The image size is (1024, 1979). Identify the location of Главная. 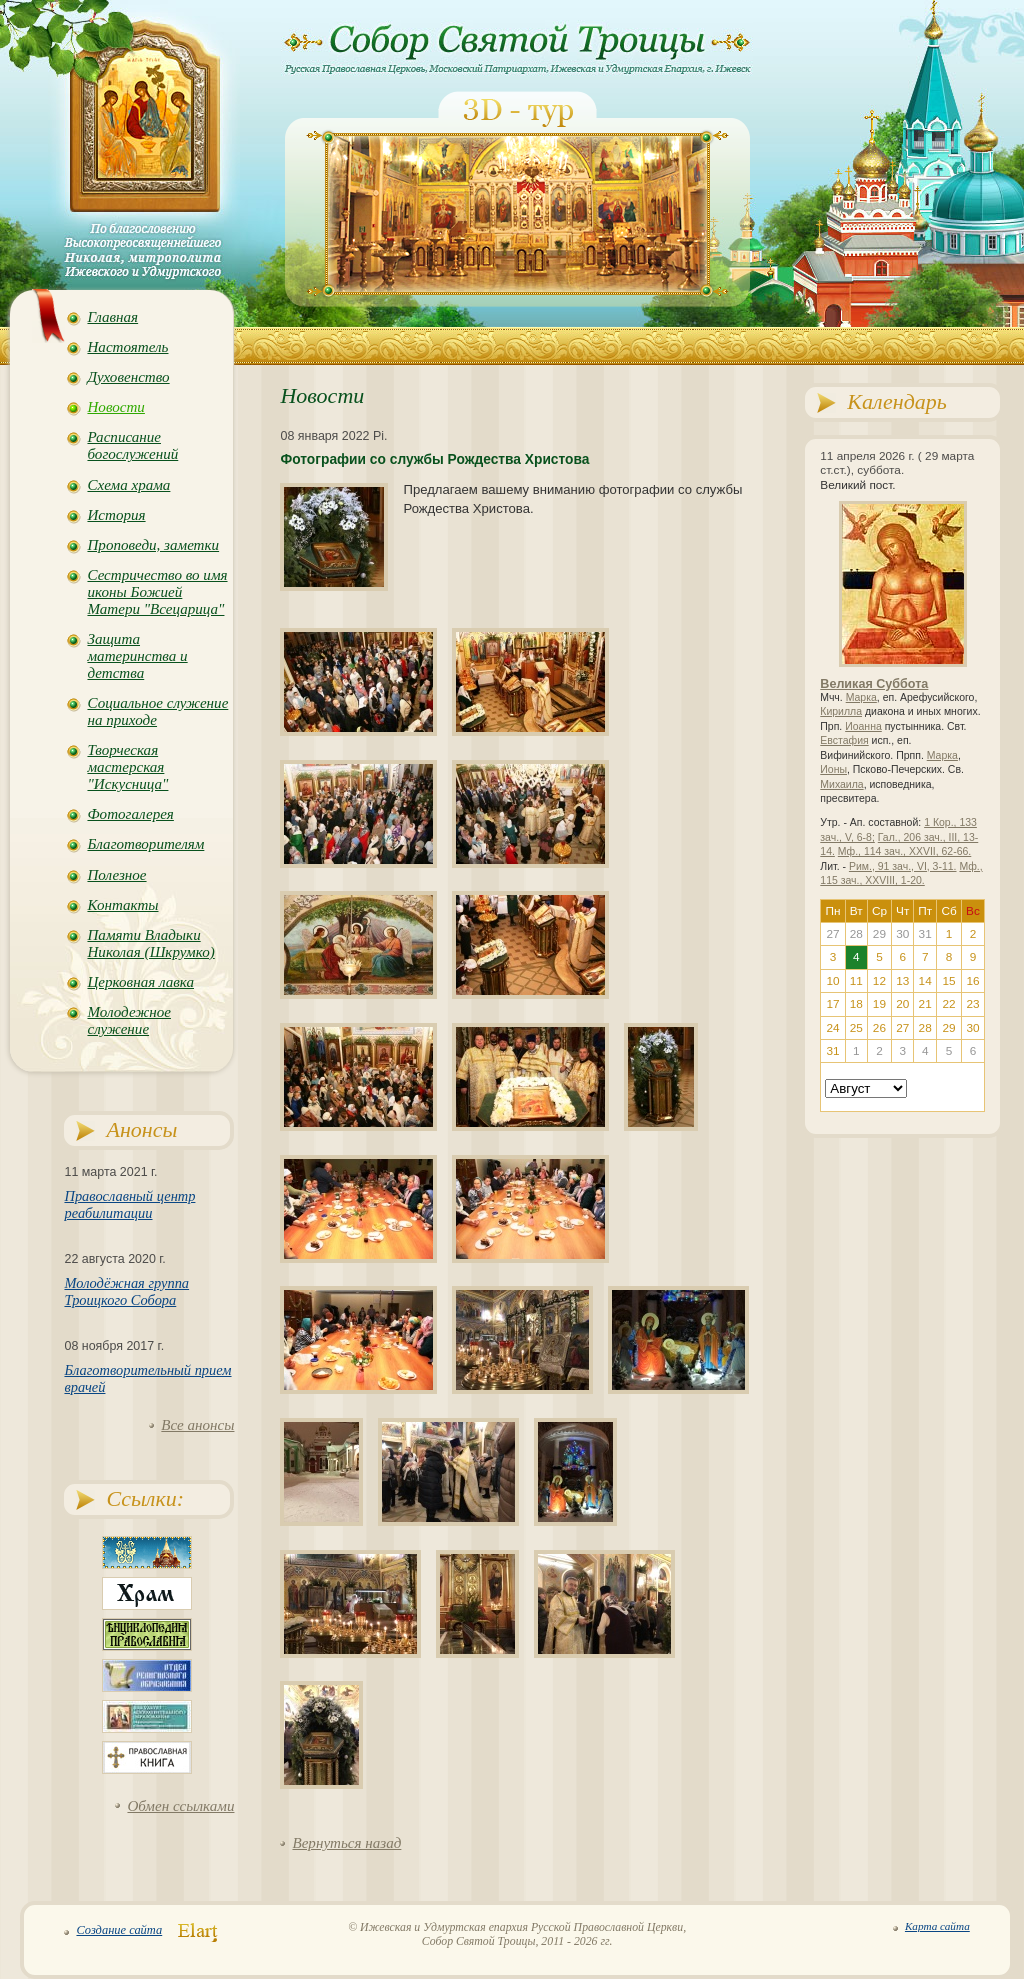
(112, 317).